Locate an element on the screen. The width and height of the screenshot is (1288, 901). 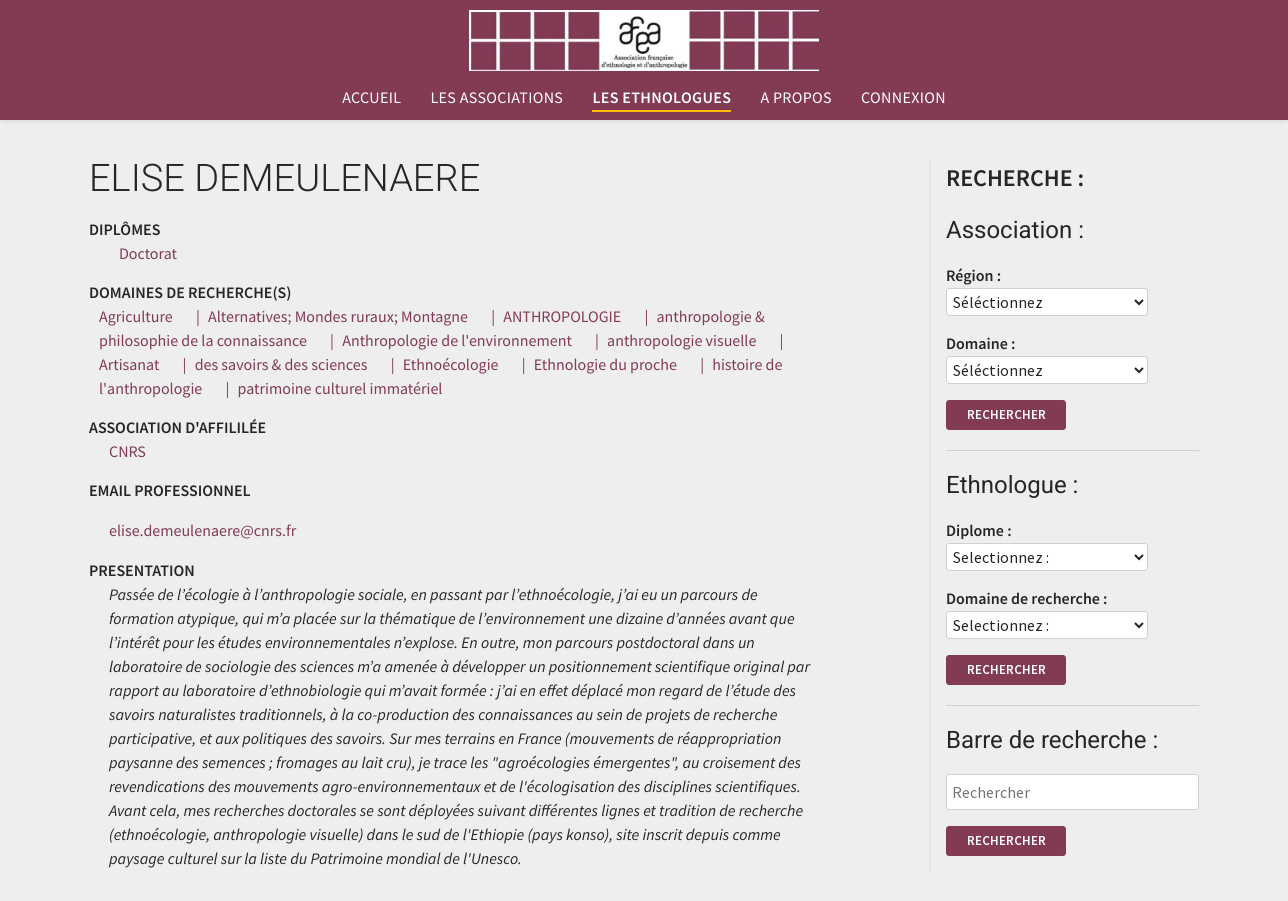
A propos is located at coordinates (795, 98).